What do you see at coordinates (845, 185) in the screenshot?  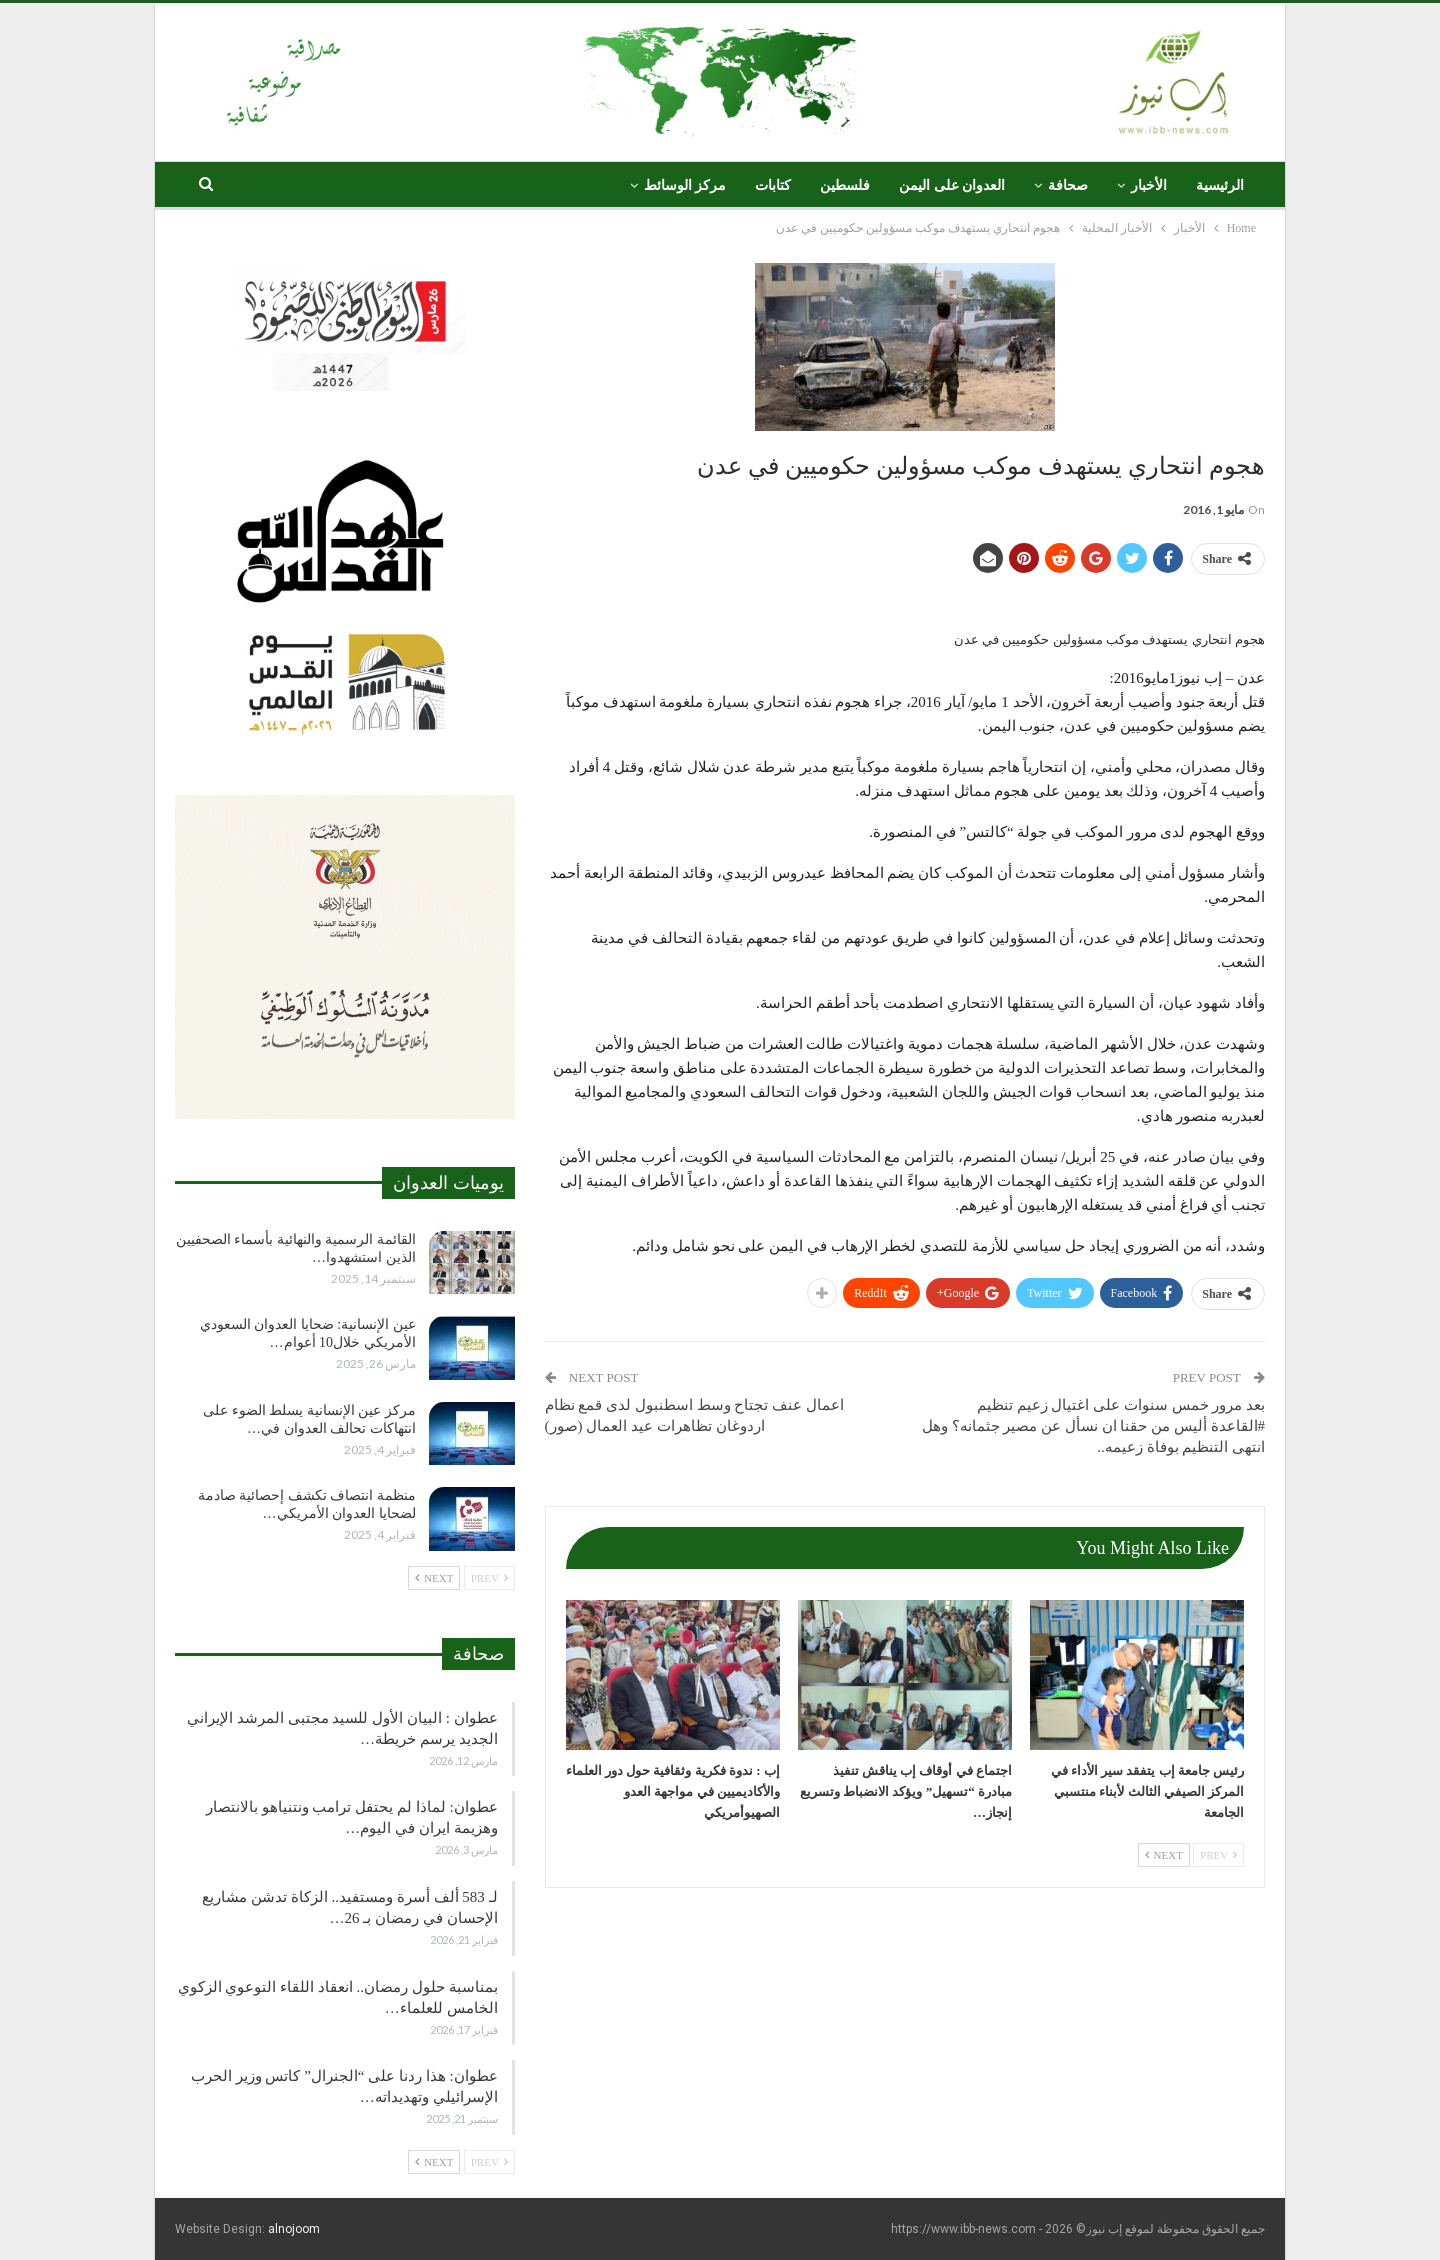 I see `فلسطين` at bounding box center [845, 185].